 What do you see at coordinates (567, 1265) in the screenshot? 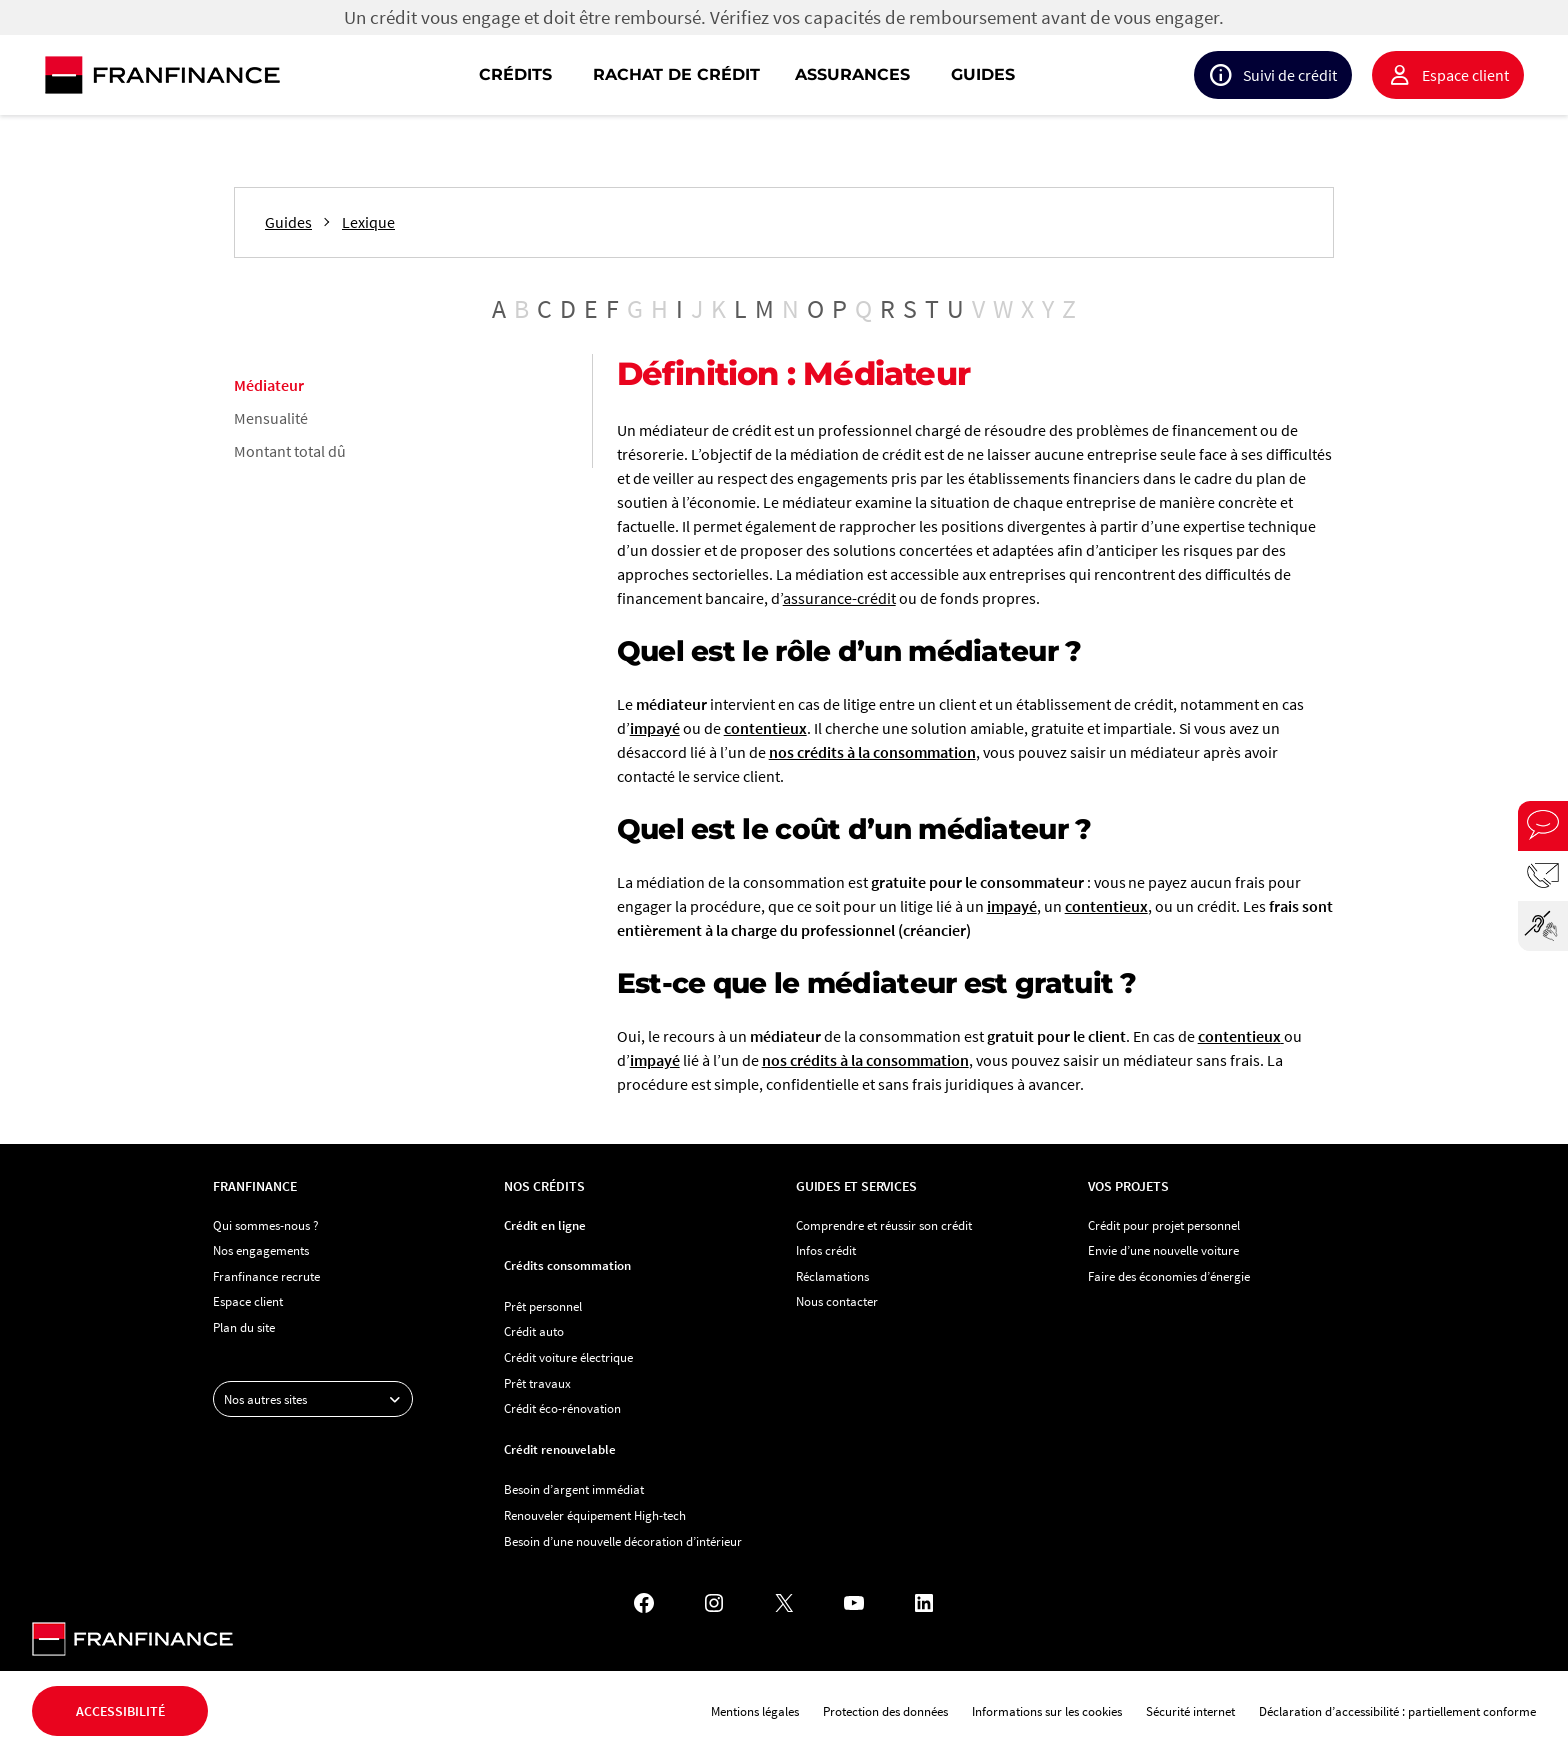
I see `Crédits consommation` at bounding box center [567, 1265].